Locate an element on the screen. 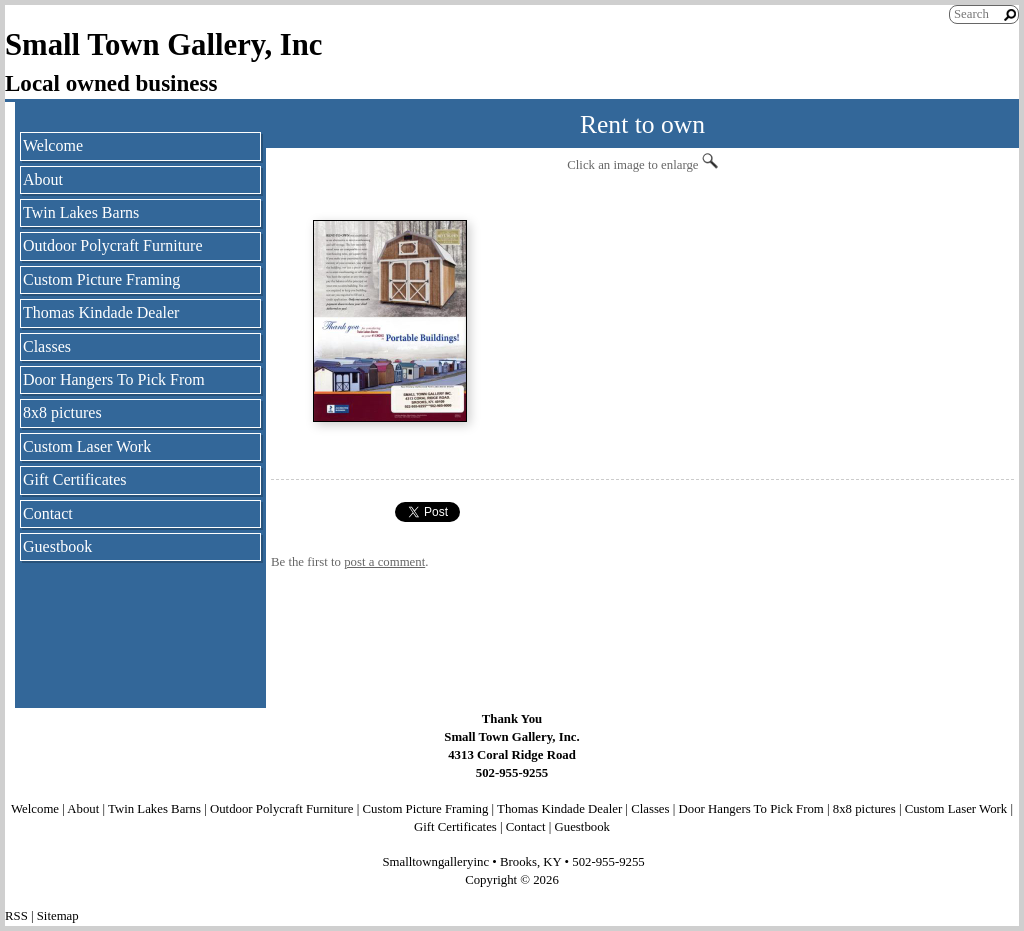 This screenshot has height=931, width=1024. Small Town Gallery, Inc is located at coordinates (164, 45).